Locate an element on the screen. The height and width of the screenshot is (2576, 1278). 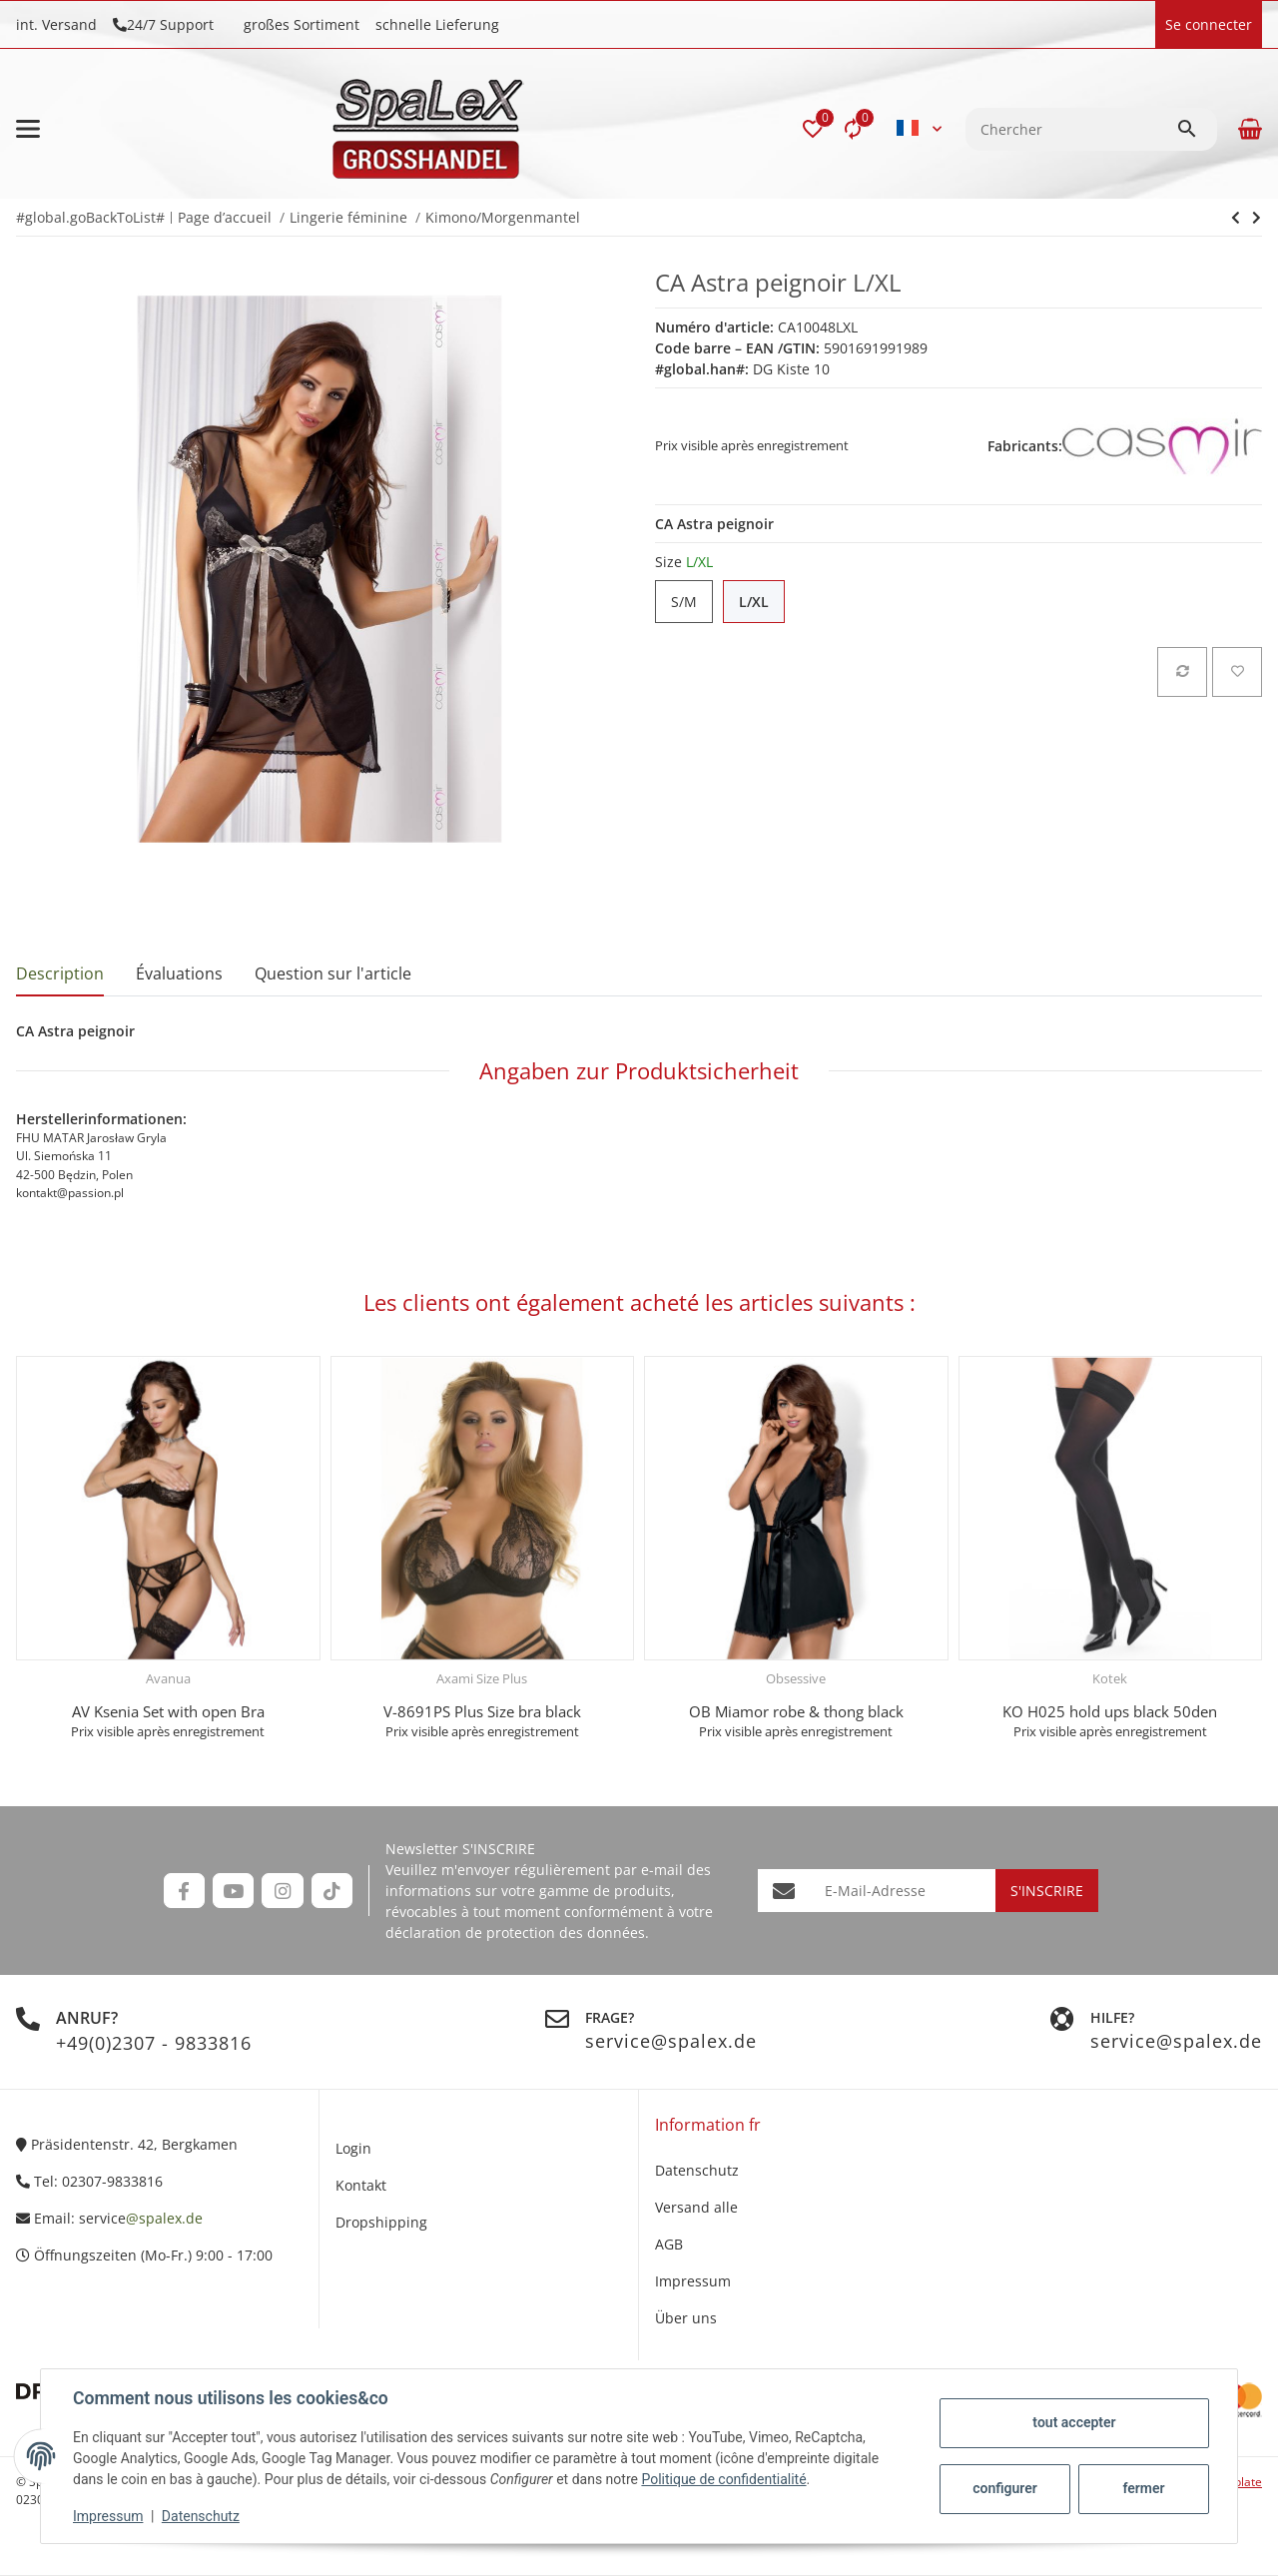
KO H025 hold ups black 50den is located at coordinates (1109, 1711).